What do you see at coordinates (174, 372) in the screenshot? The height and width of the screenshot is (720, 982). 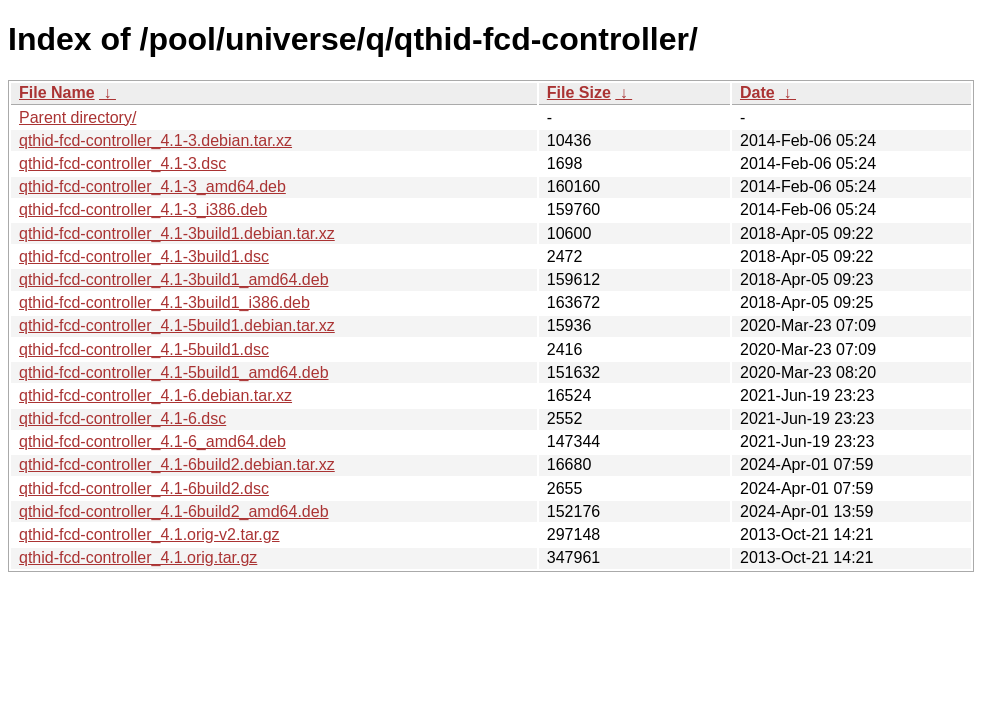 I see `qthid-fcd-controller_4.1-5build1_amd64.deb` at bounding box center [174, 372].